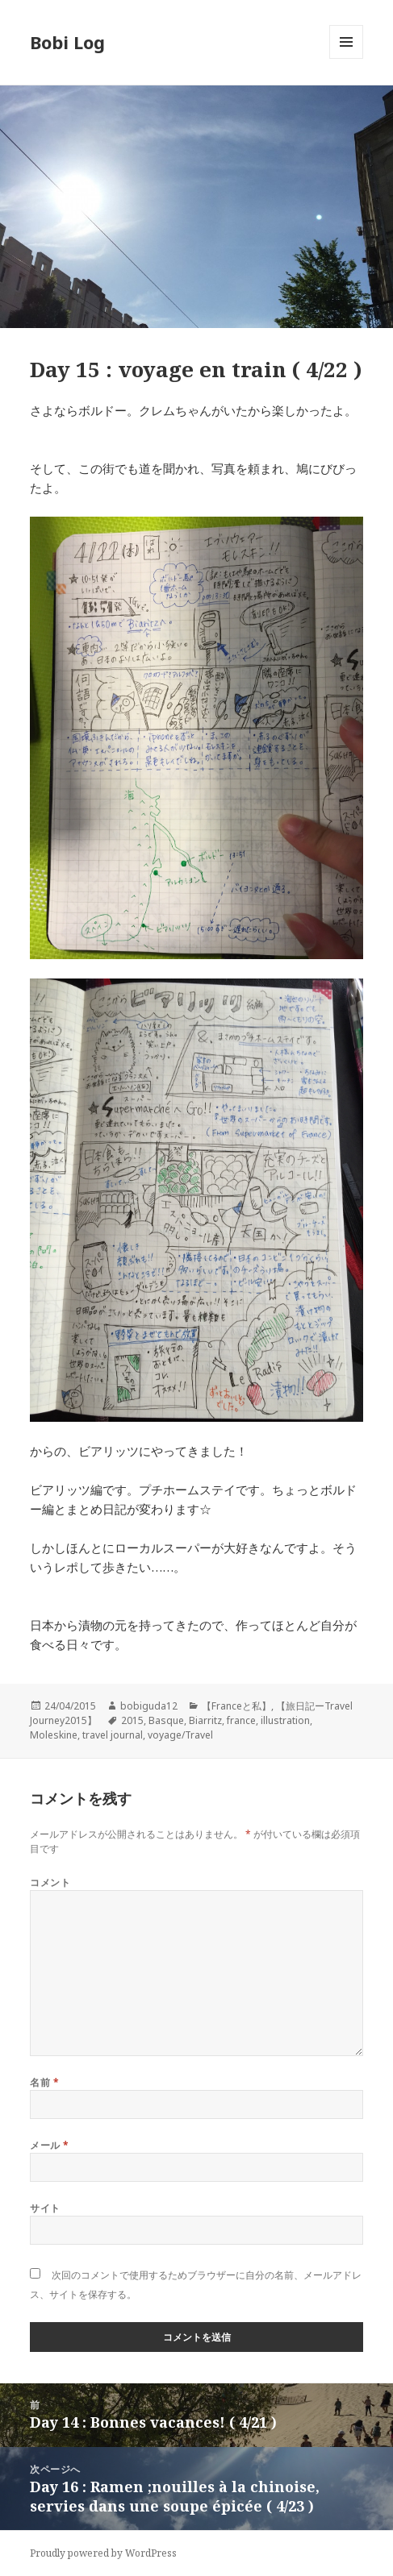 The image size is (393, 2576). What do you see at coordinates (50, 1882) in the screenshot?
I see `コメント` at bounding box center [50, 1882].